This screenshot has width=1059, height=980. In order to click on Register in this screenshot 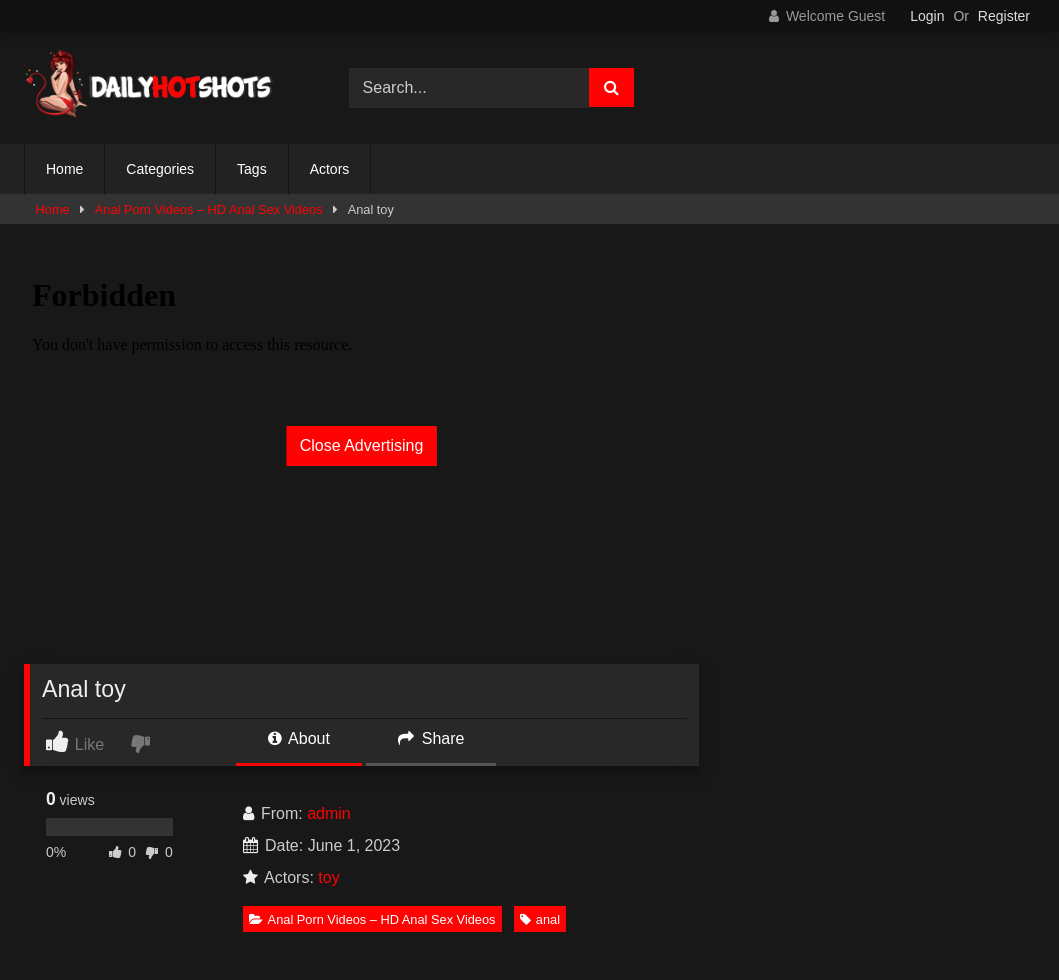, I will do `click(1004, 16)`.